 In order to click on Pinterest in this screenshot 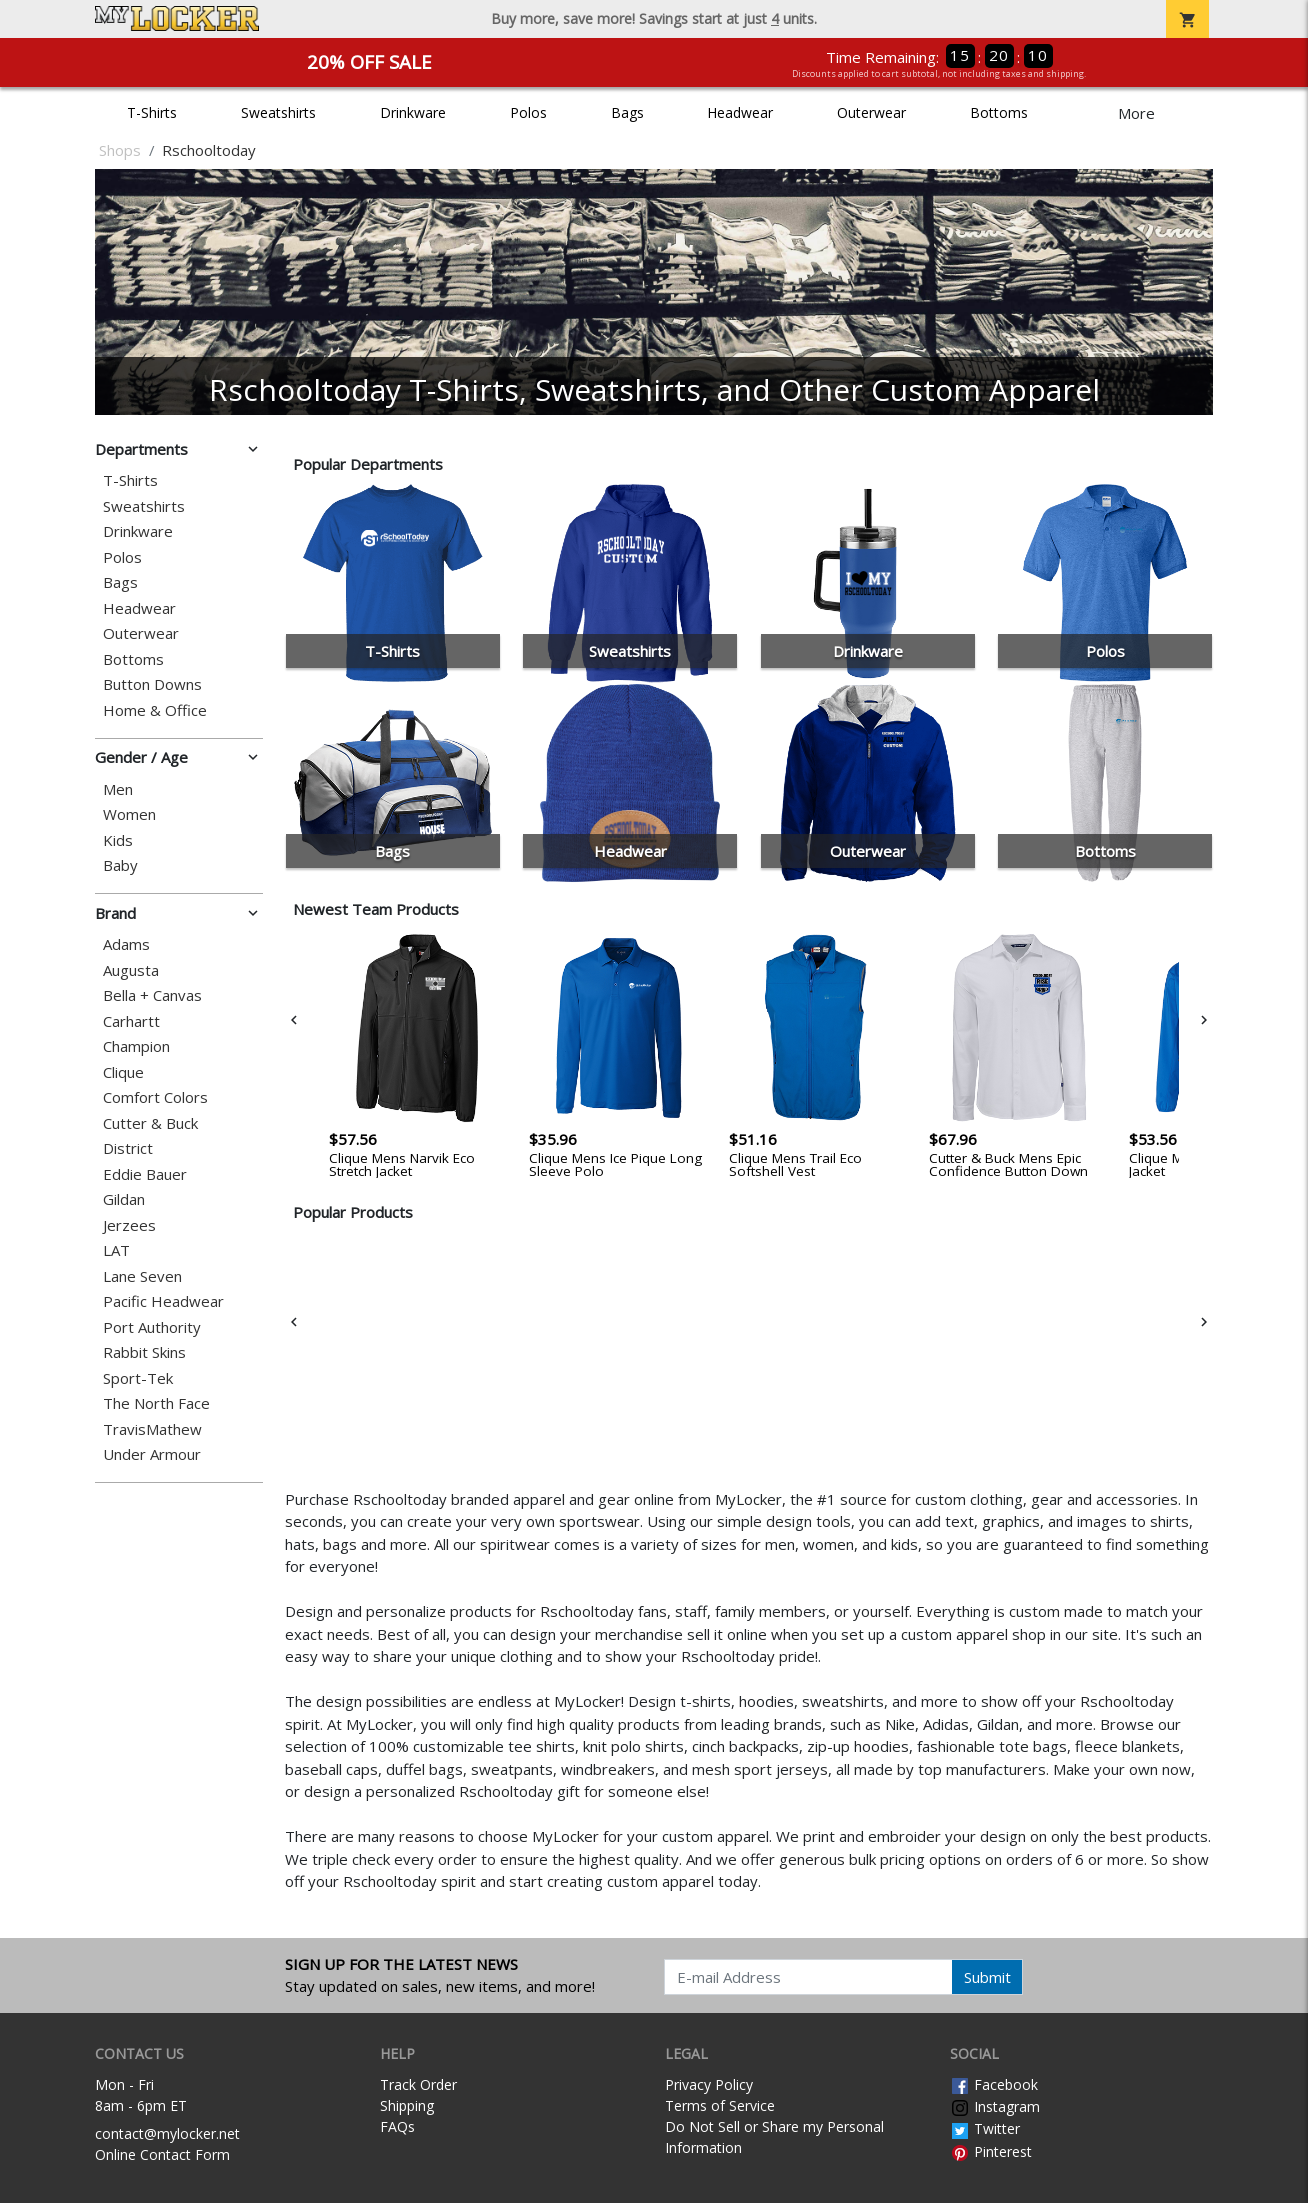, I will do `click(991, 2151)`.